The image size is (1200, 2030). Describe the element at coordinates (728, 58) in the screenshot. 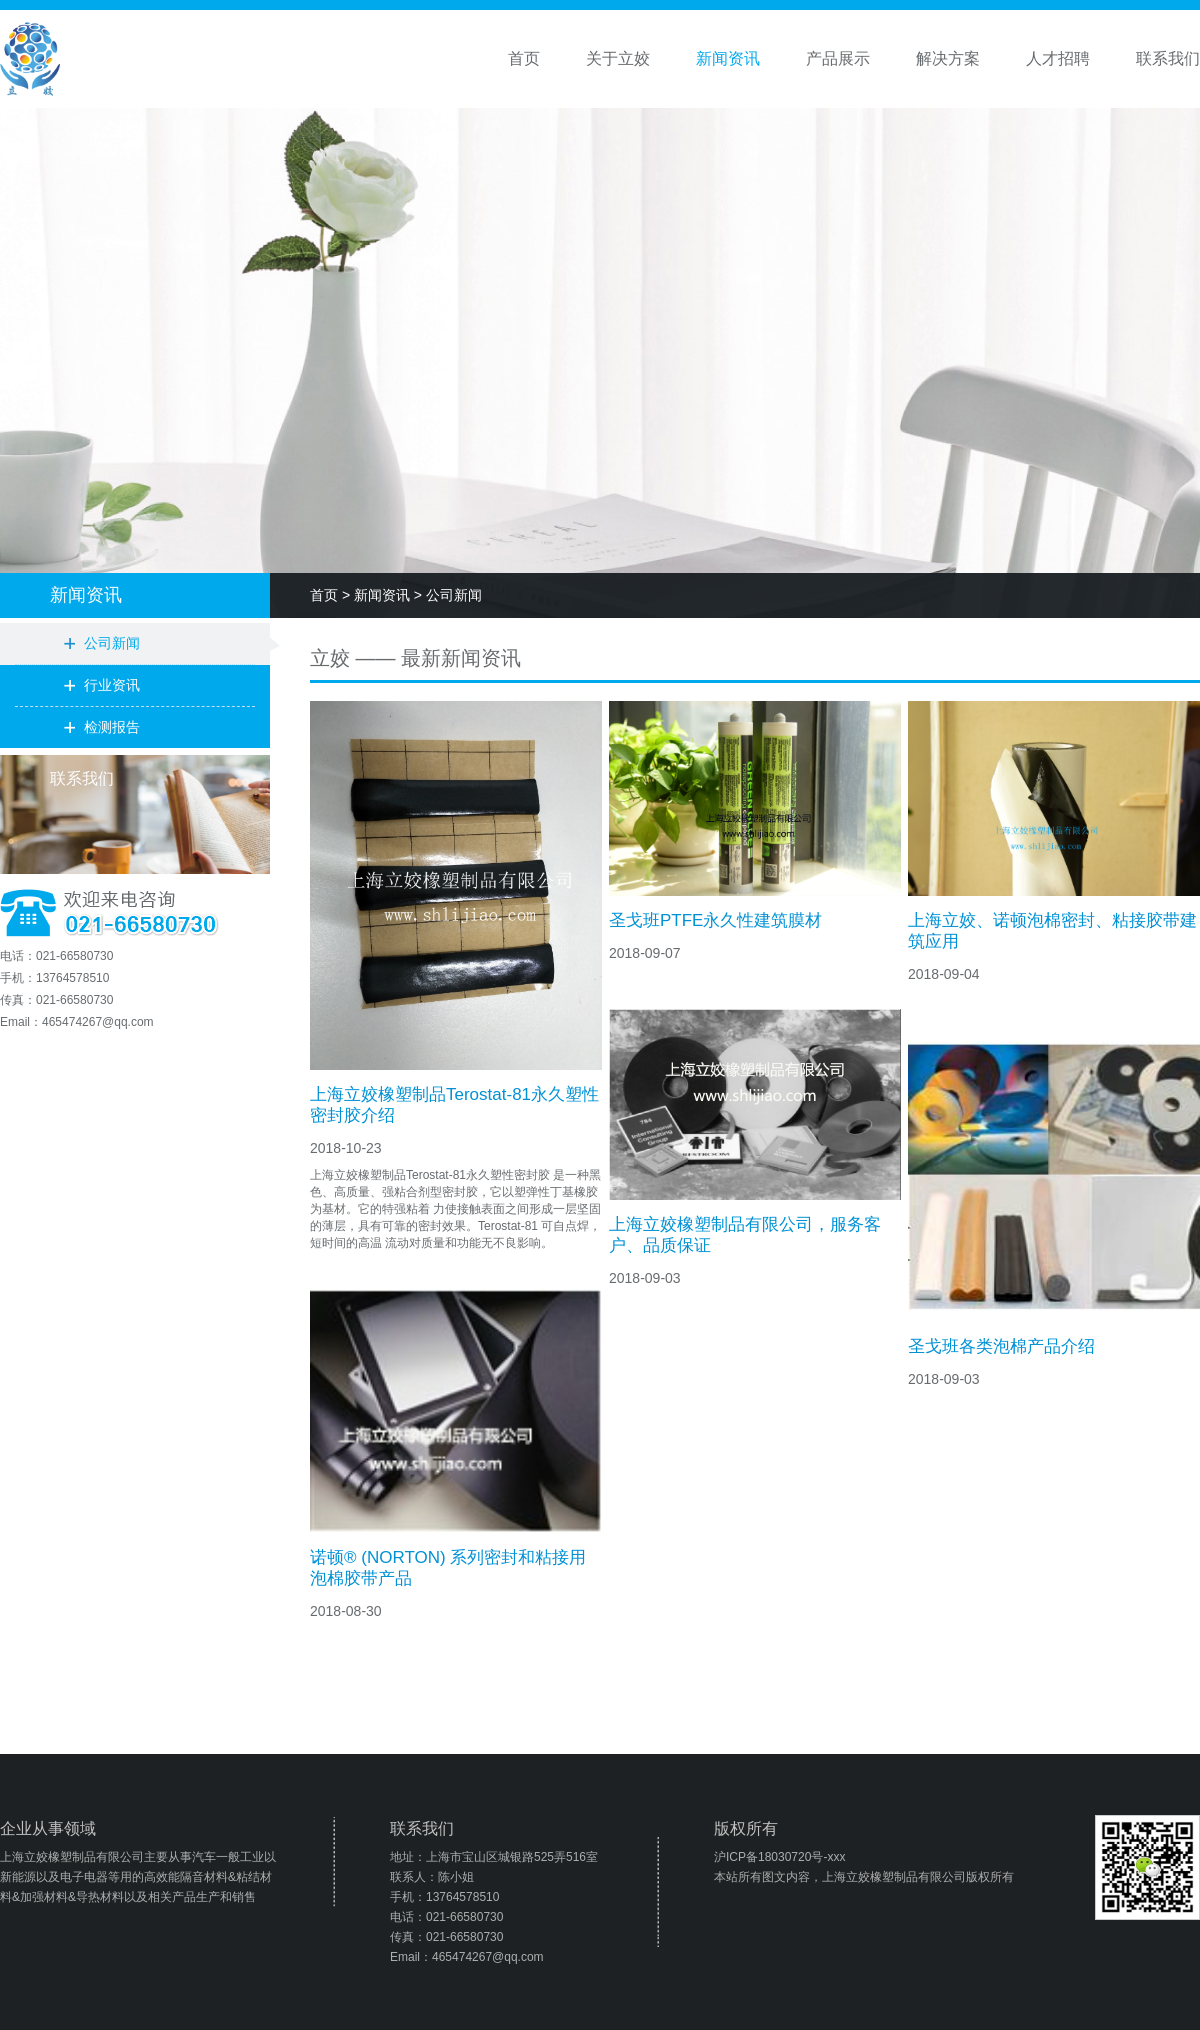

I see `新闻资讯` at that location.